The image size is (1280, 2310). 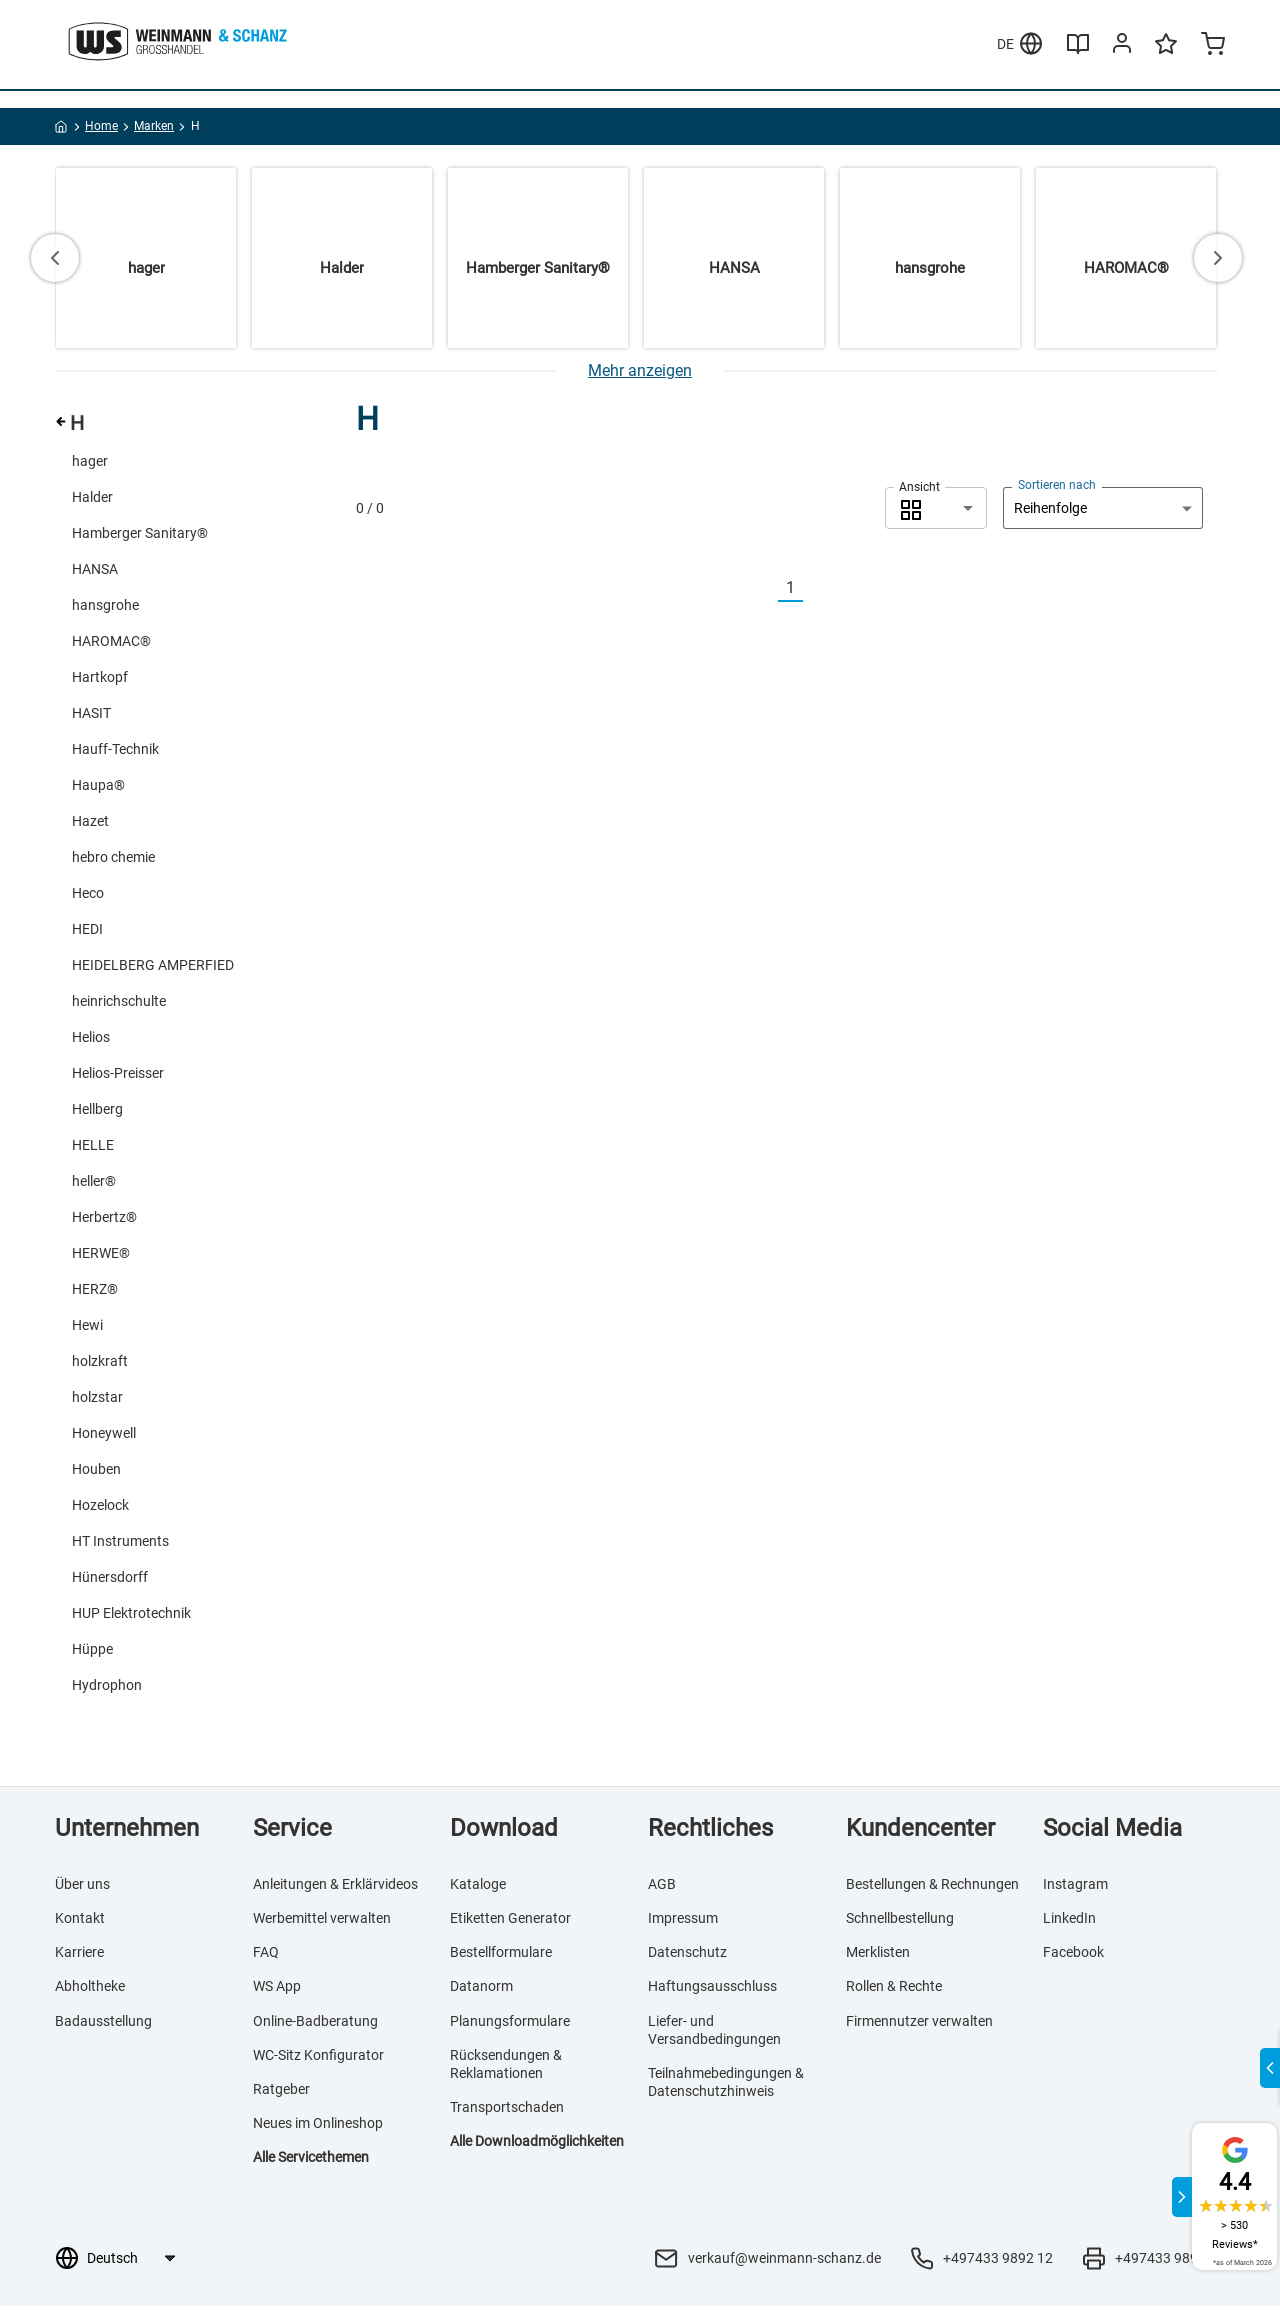 I want to click on Datanorm, so click(x=481, y=1990).